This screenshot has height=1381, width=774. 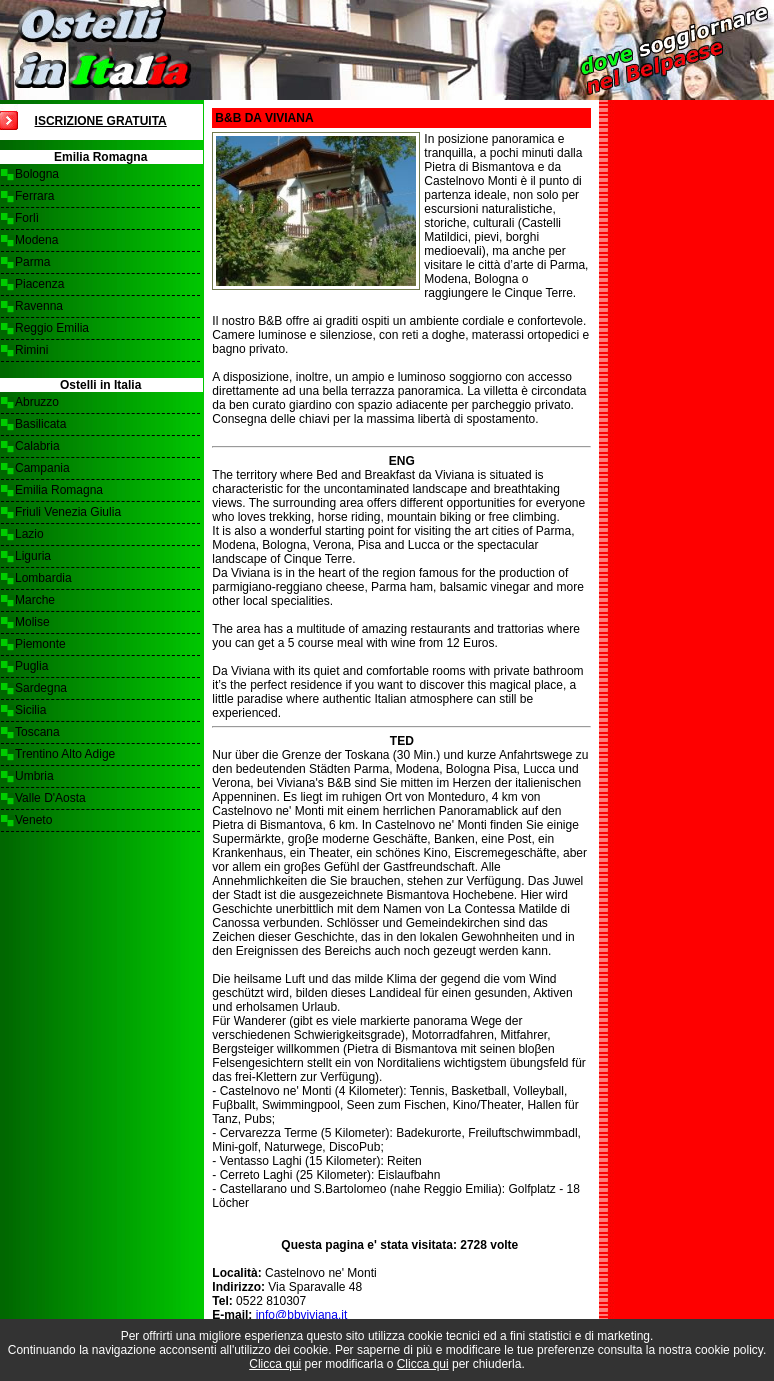 What do you see at coordinates (32, 262) in the screenshot?
I see `Parma` at bounding box center [32, 262].